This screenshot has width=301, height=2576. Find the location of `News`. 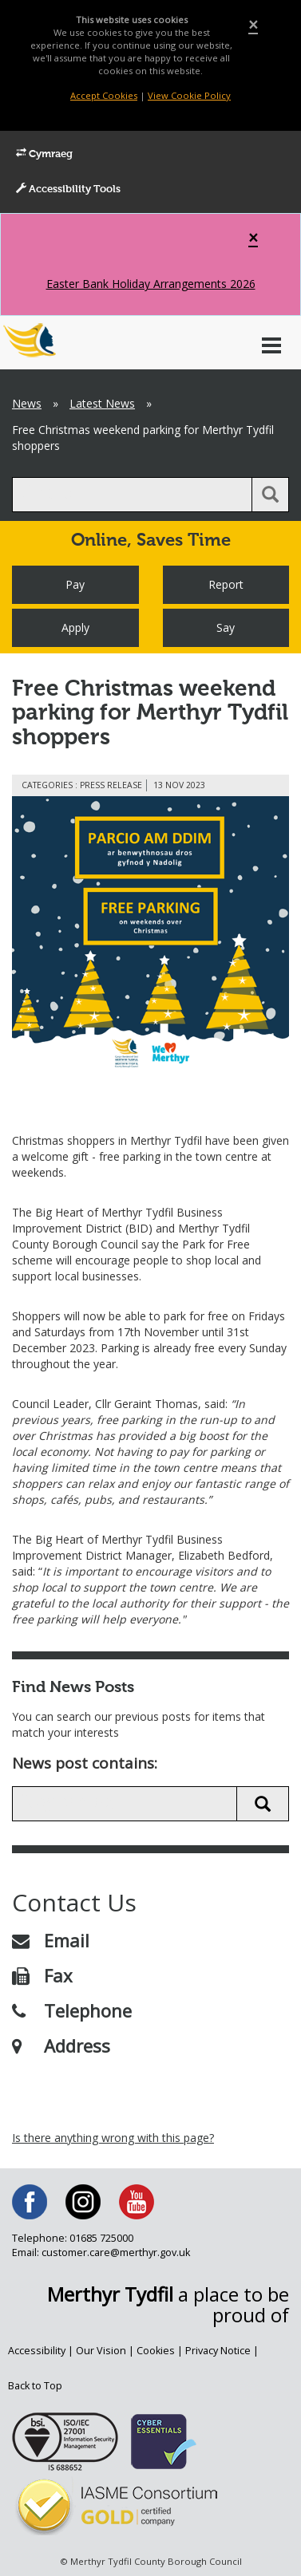

News is located at coordinates (27, 403).